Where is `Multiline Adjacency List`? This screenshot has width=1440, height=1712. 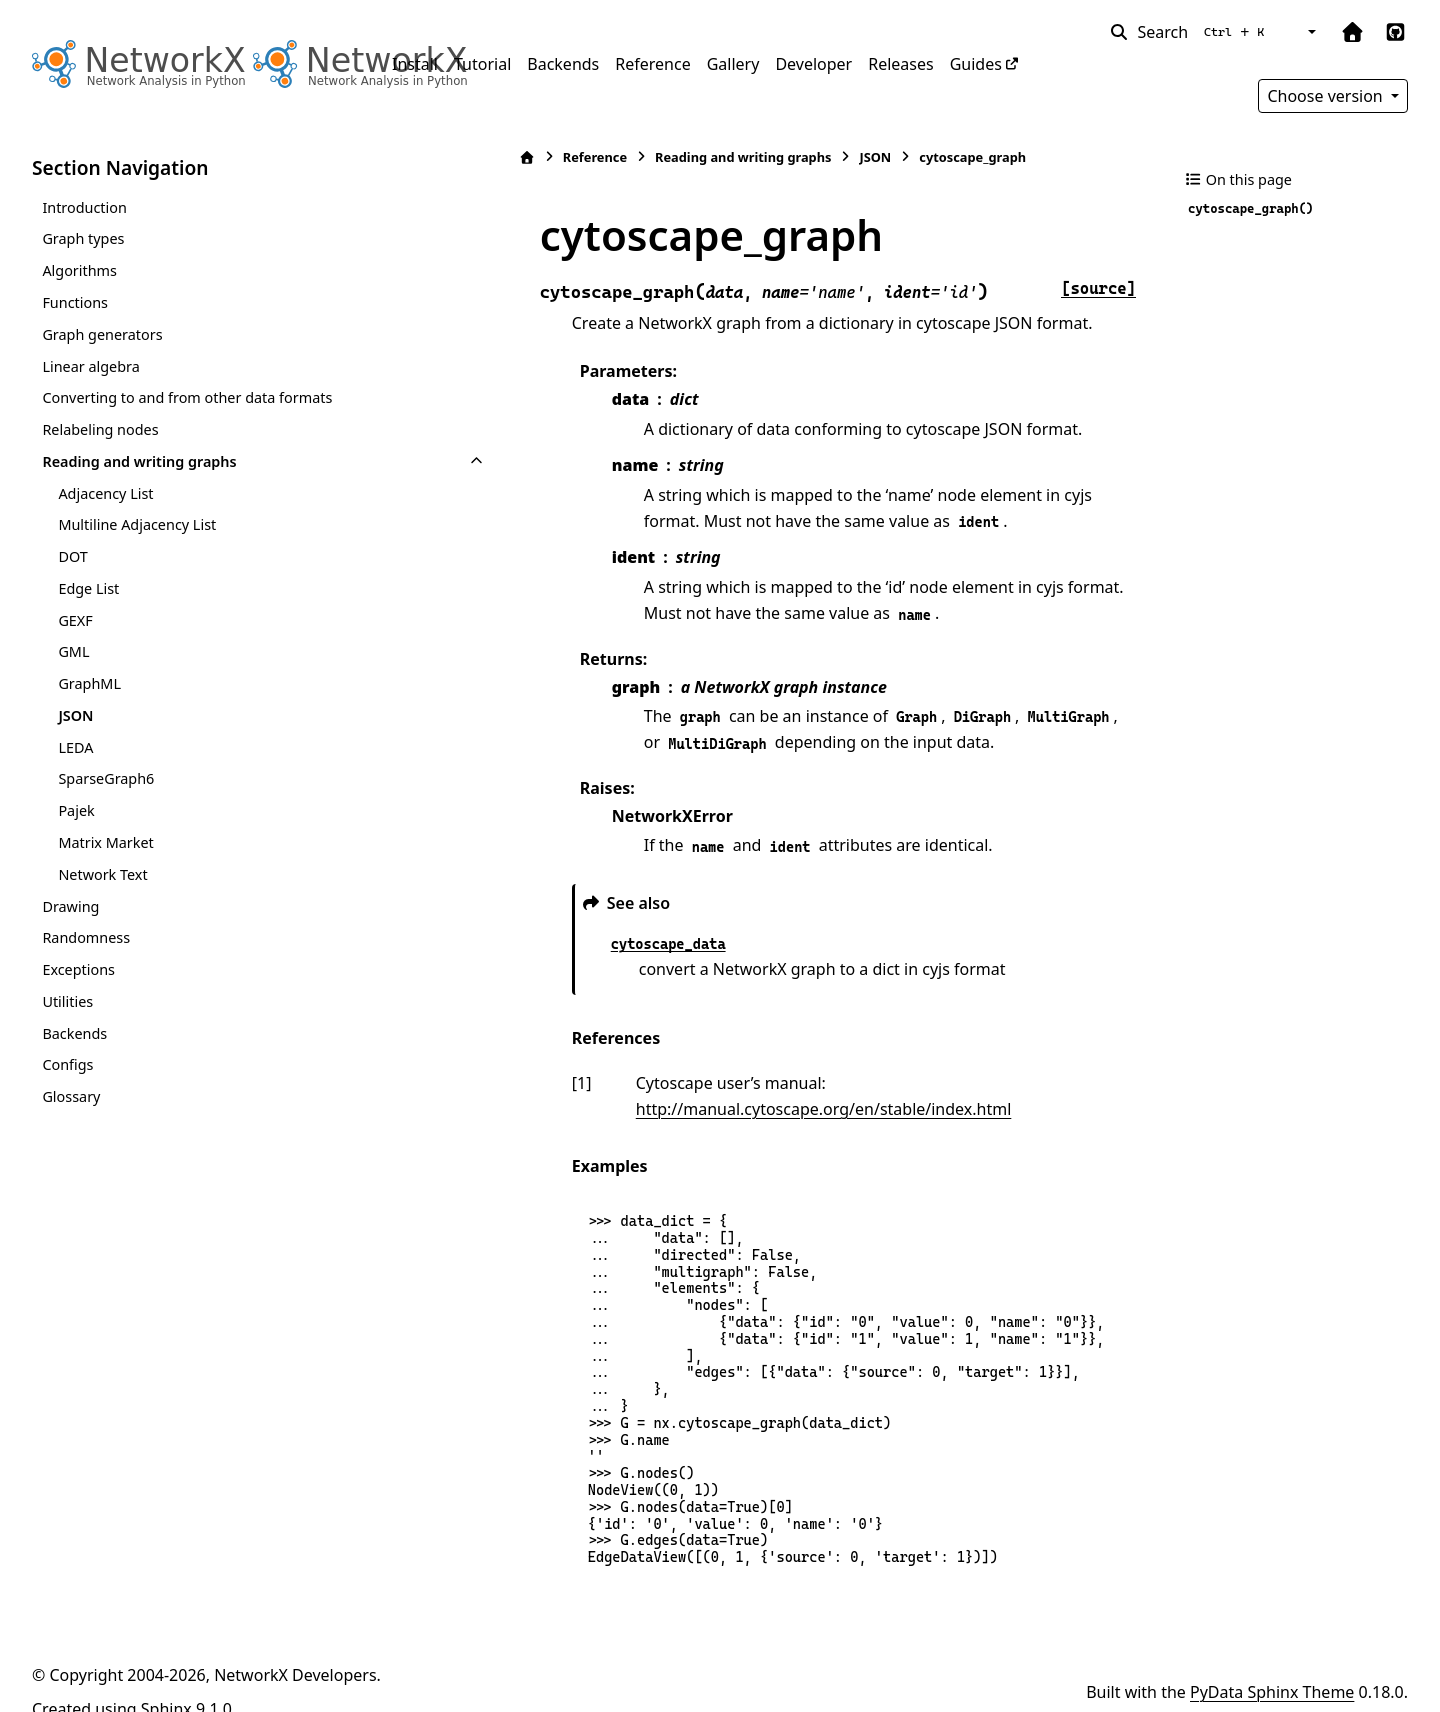 Multiline Adjacency List is located at coordinates (137, 524).